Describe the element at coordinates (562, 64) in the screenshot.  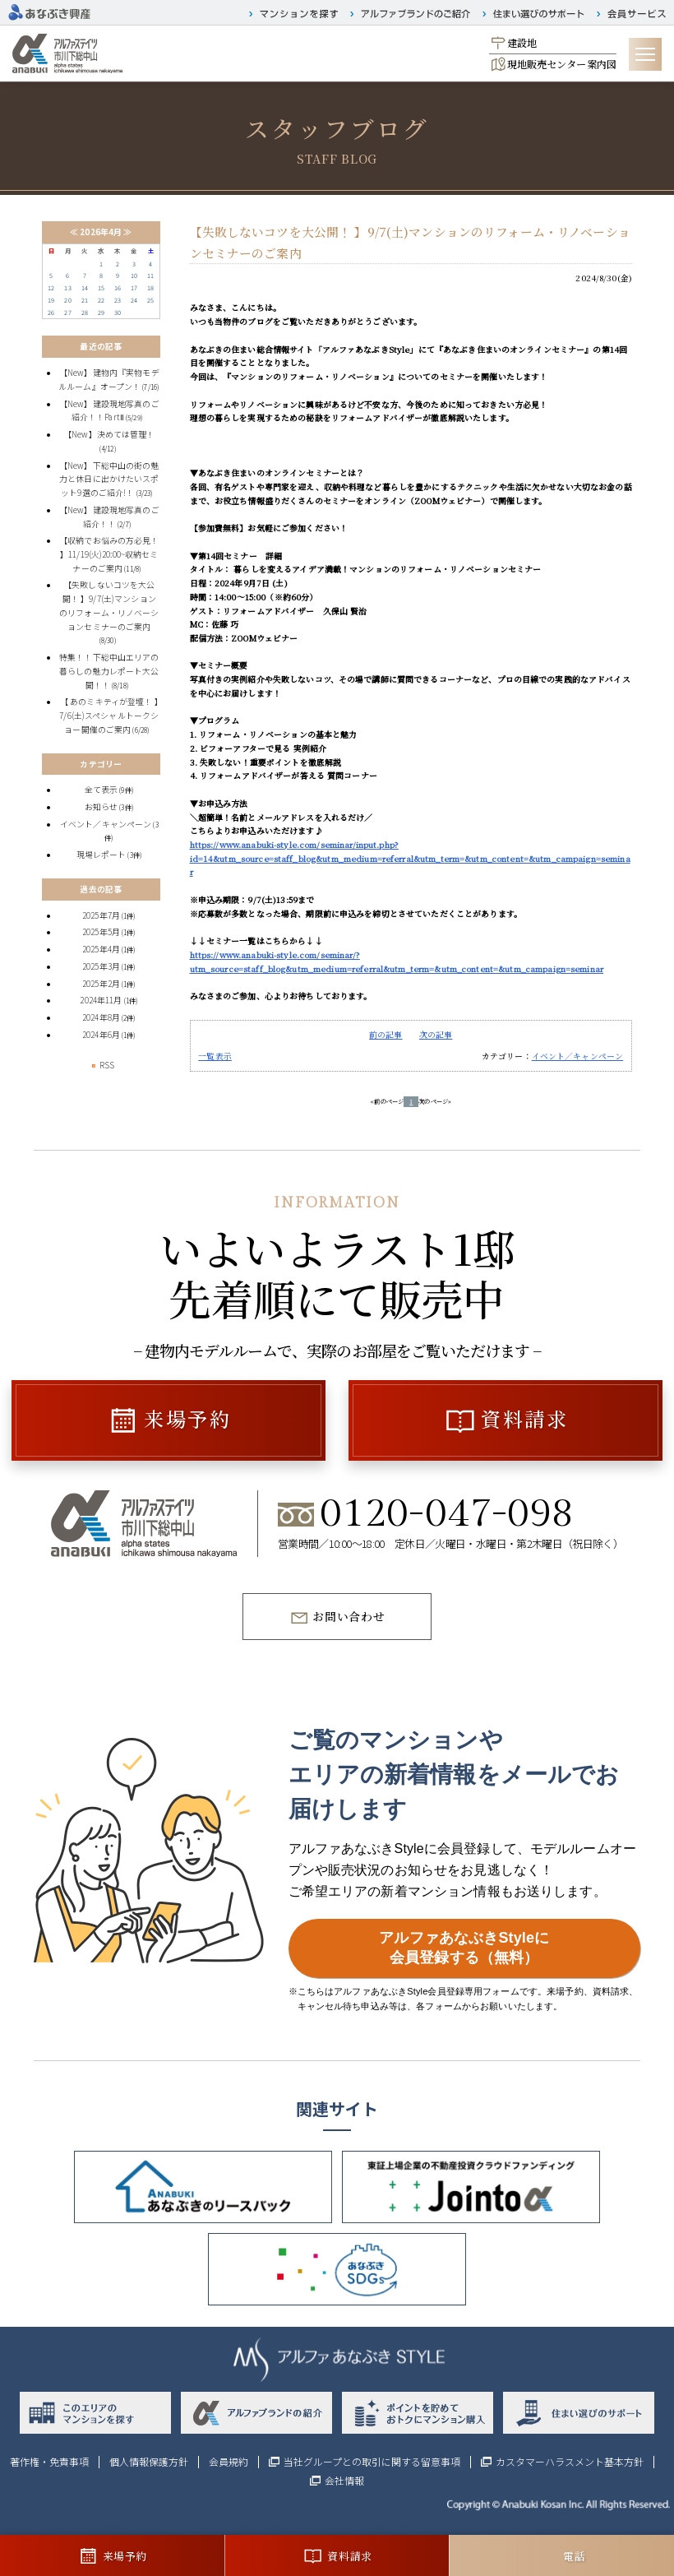
I see `現地販売センター案内図` at that location.